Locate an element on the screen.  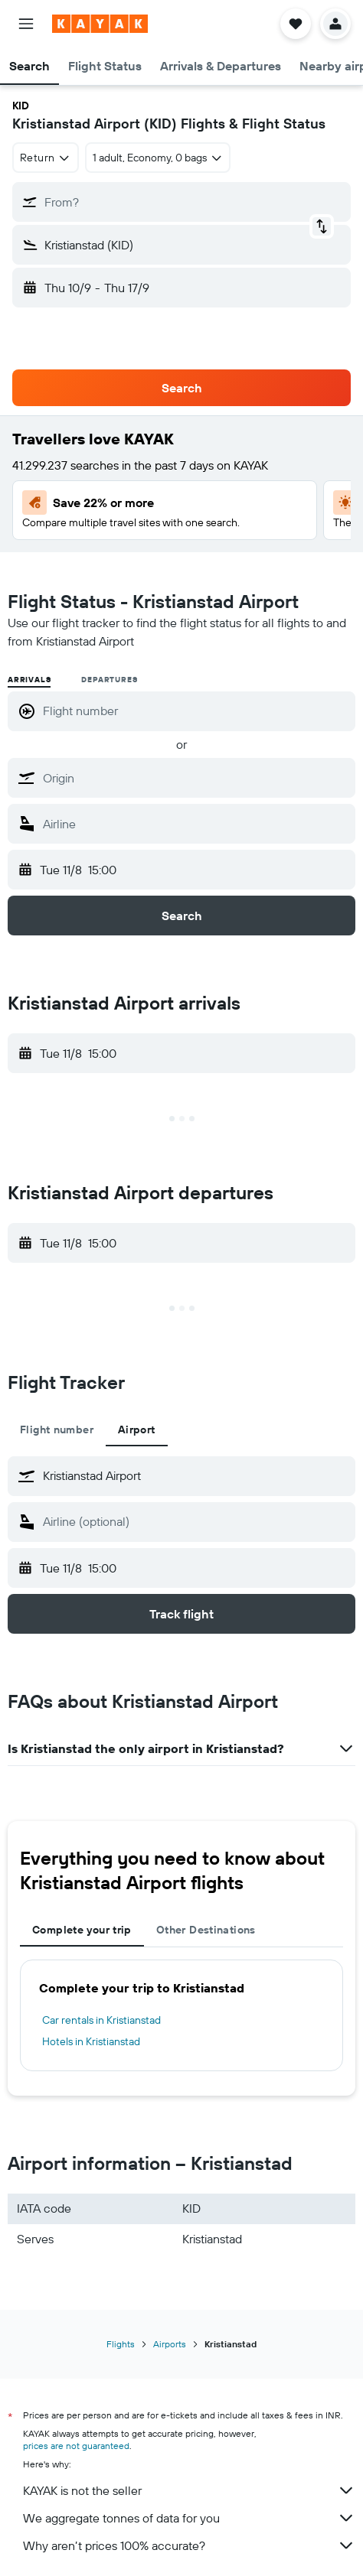
Other Destinations [tab] is located at coordinates (206, 1930).